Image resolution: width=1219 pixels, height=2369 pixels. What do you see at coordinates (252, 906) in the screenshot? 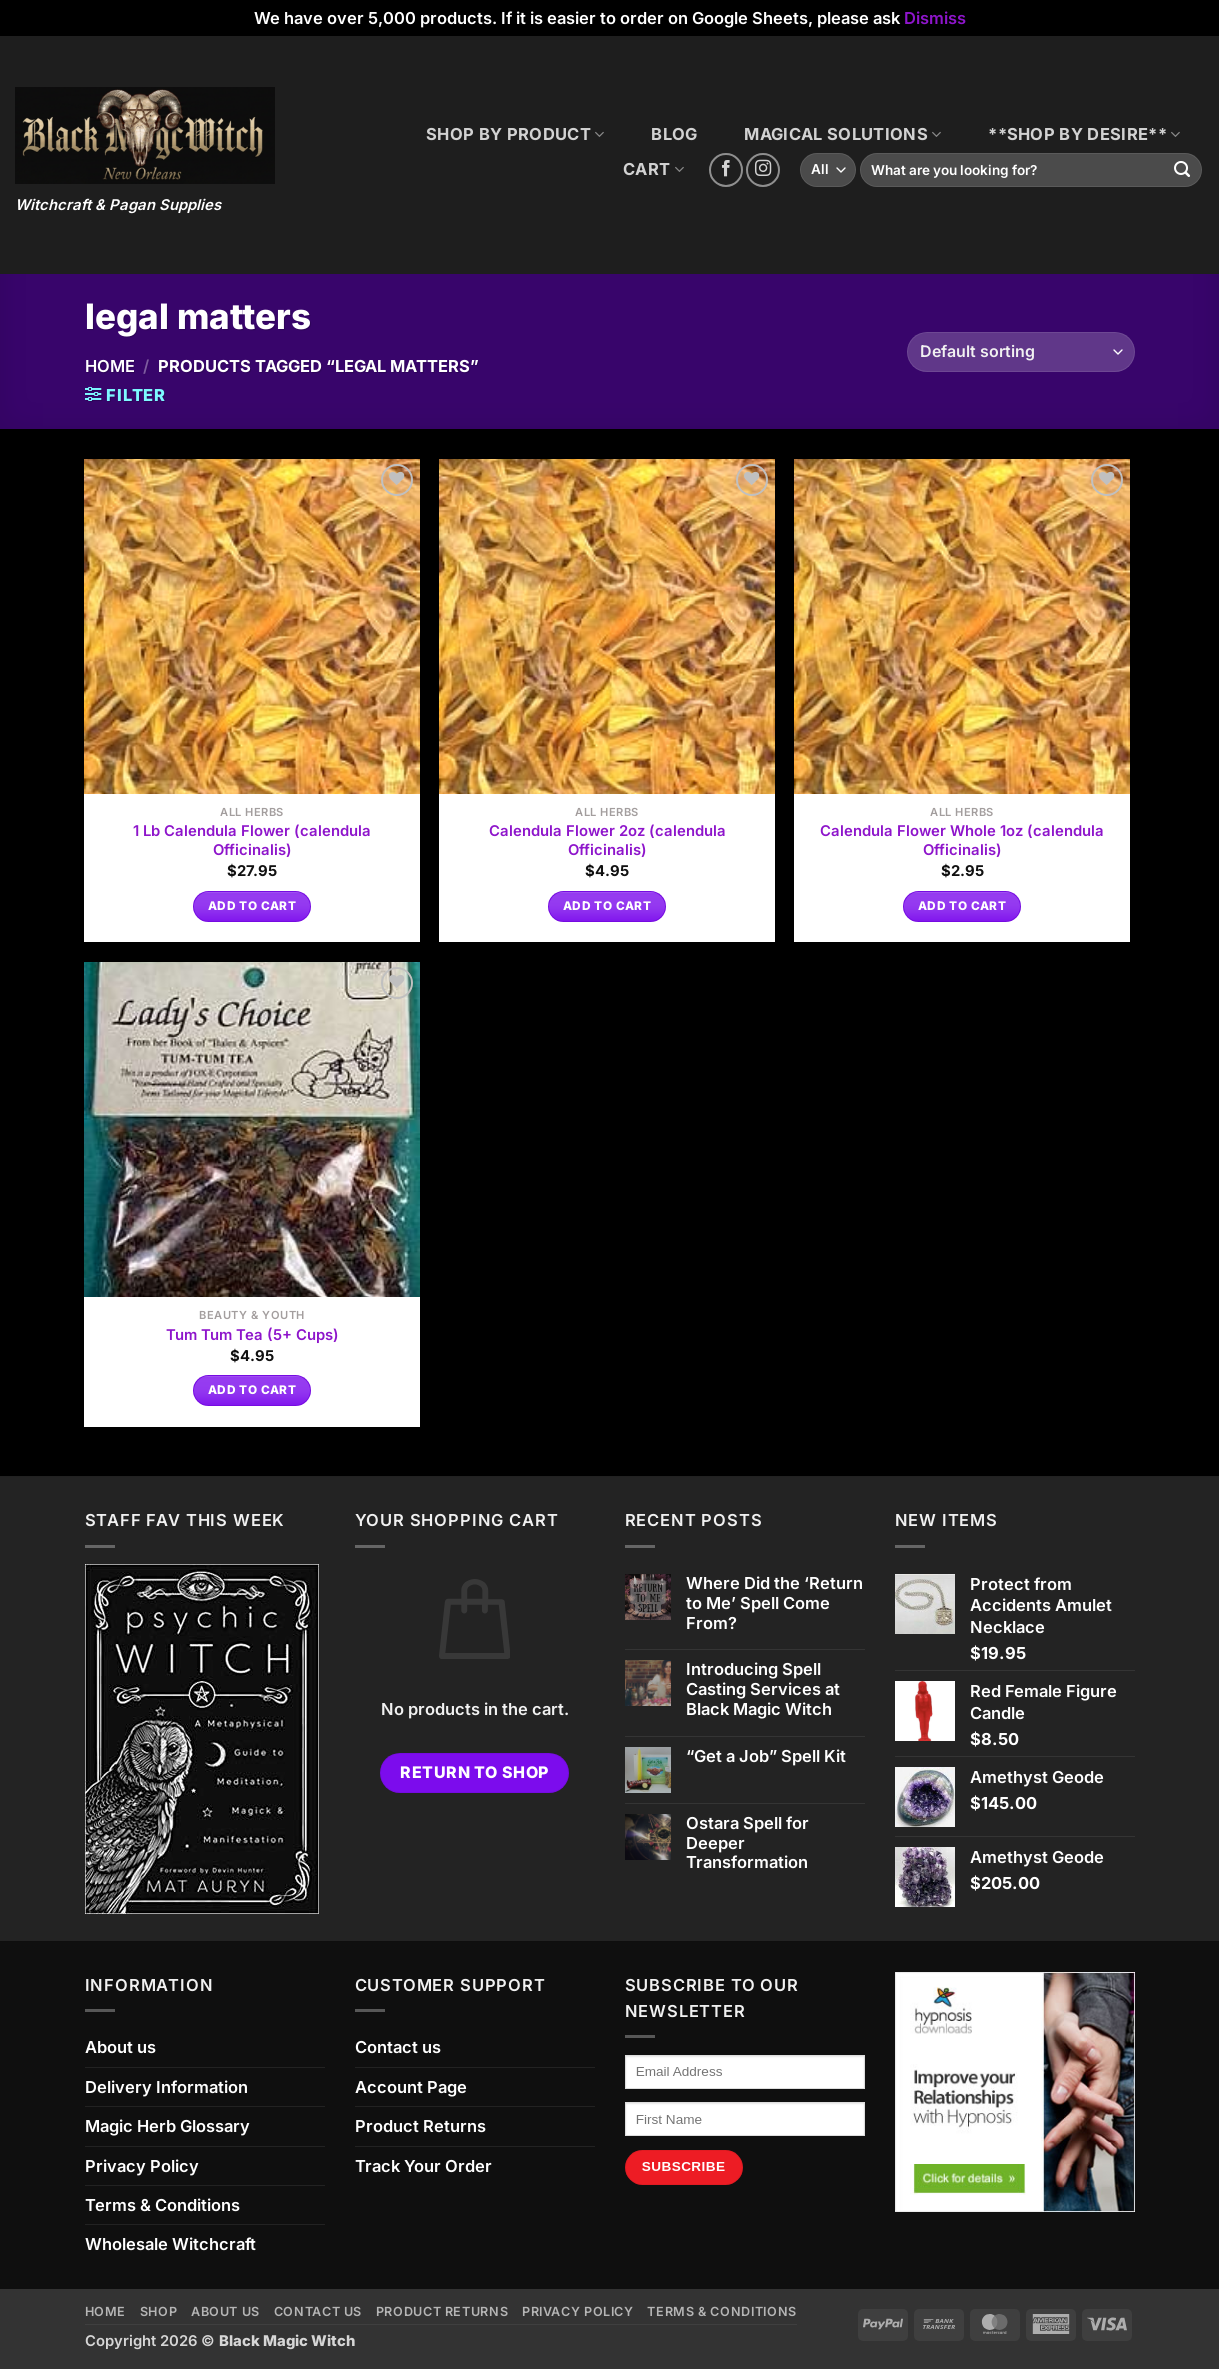
I see `Add to cart [button]` at bounding box center [252, 906].